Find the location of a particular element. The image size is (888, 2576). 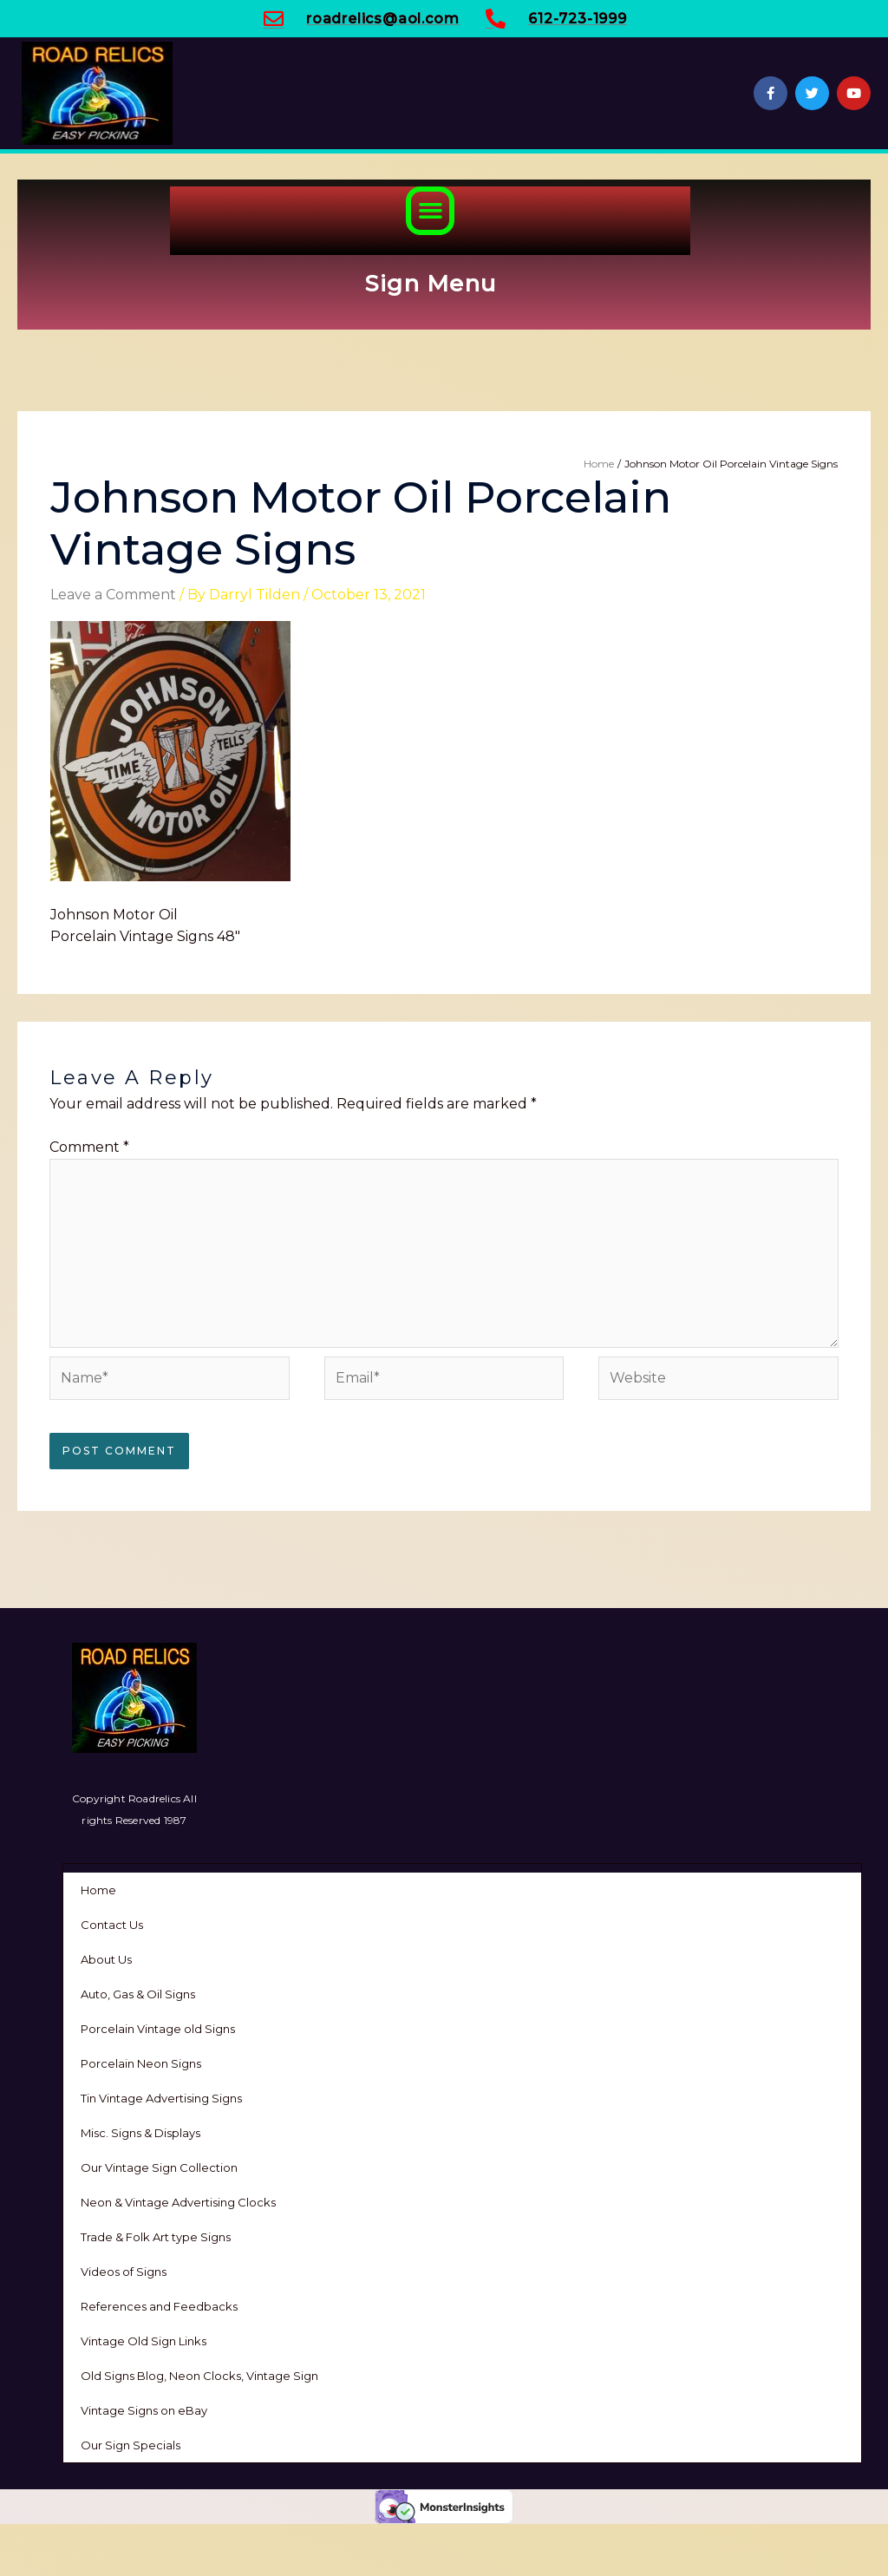

Our Vintage Sign Collection is located at coordinates (159, 2167).